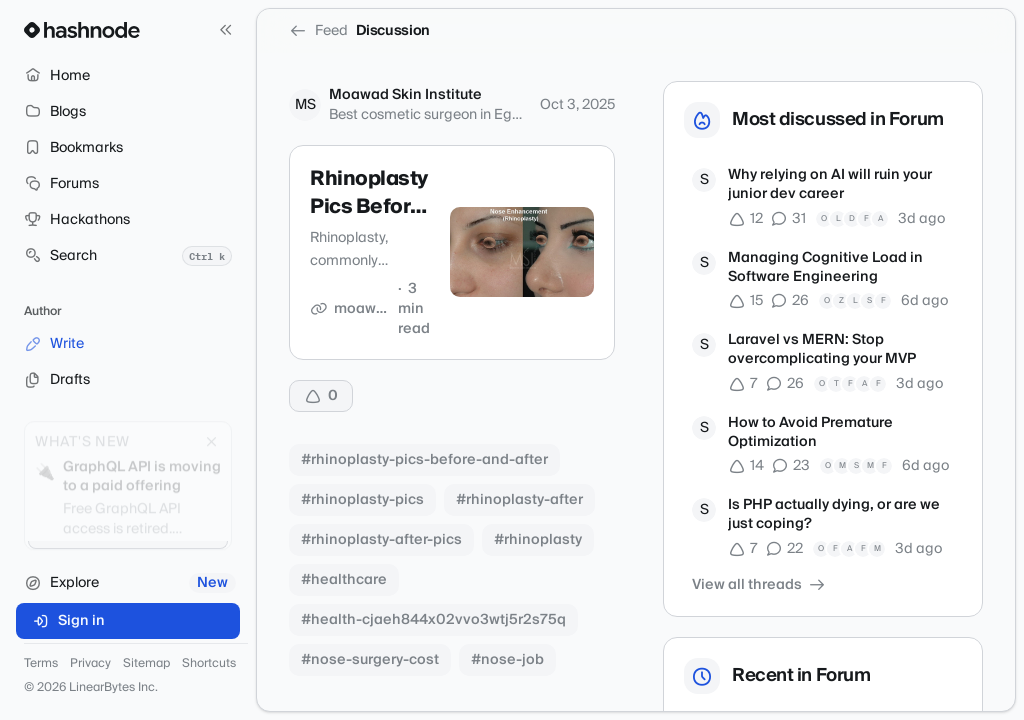 The image size is (1024, 720). What do you see at coordinates (41, 664) in the screenshot?
I see `Terms` at bounding box center [41, 664].